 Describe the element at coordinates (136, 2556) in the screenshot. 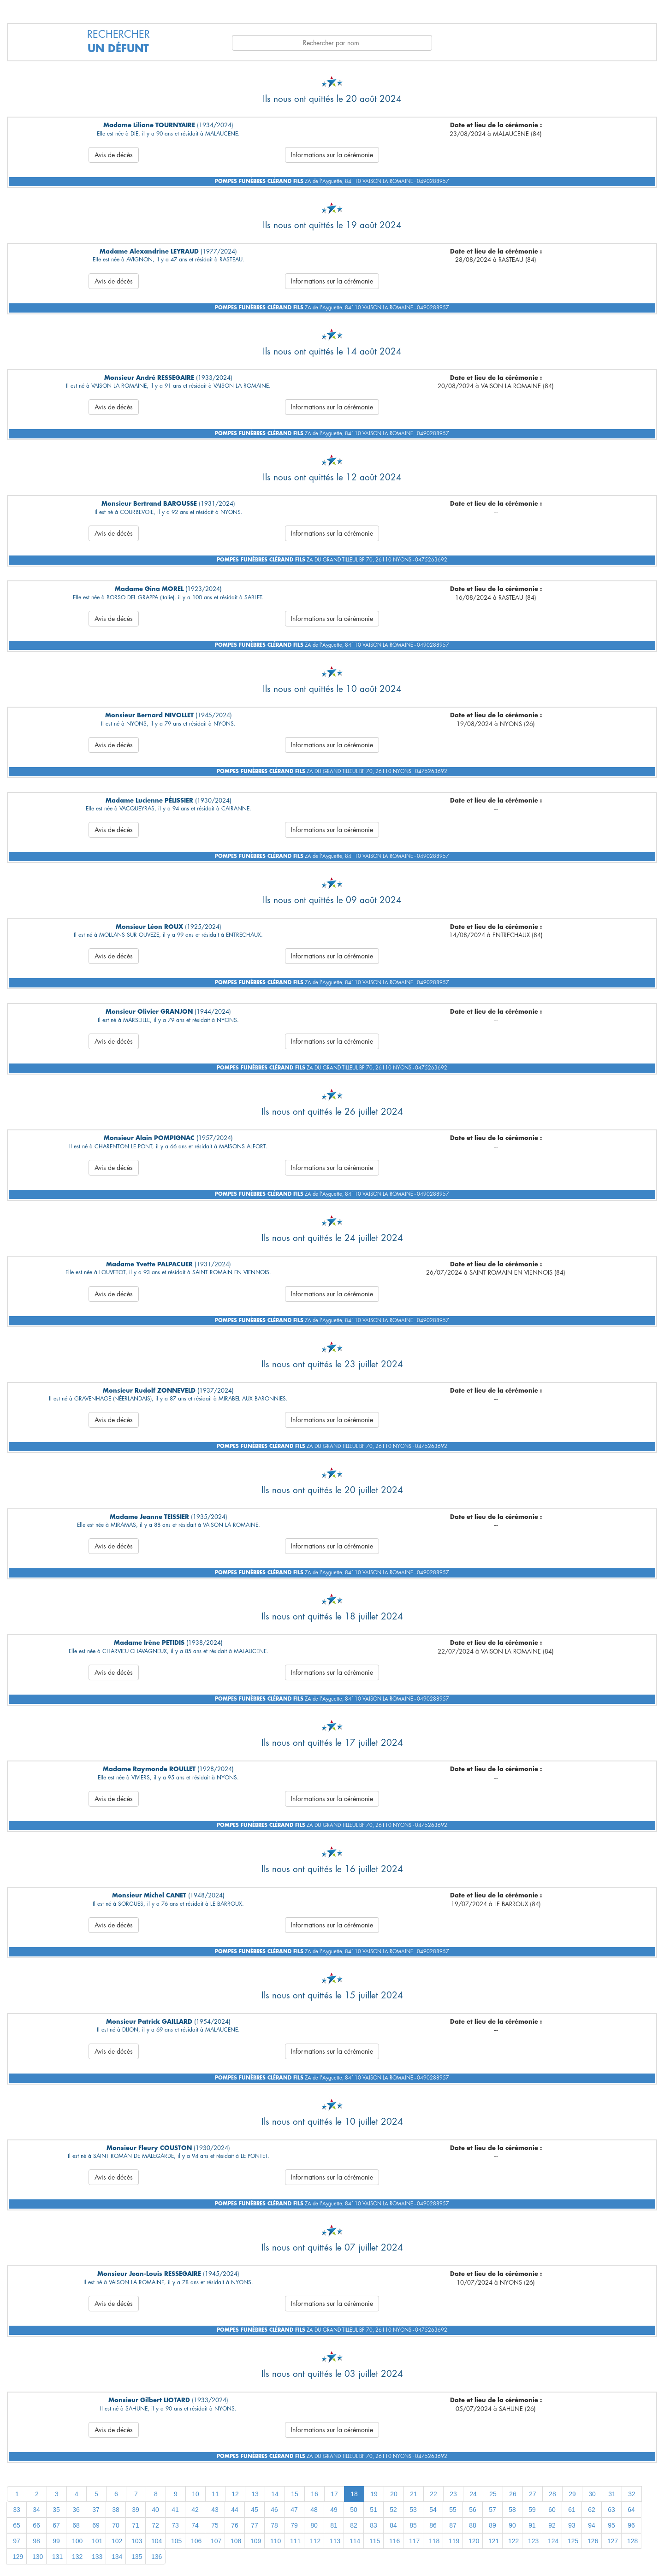

I see `135` at that location.